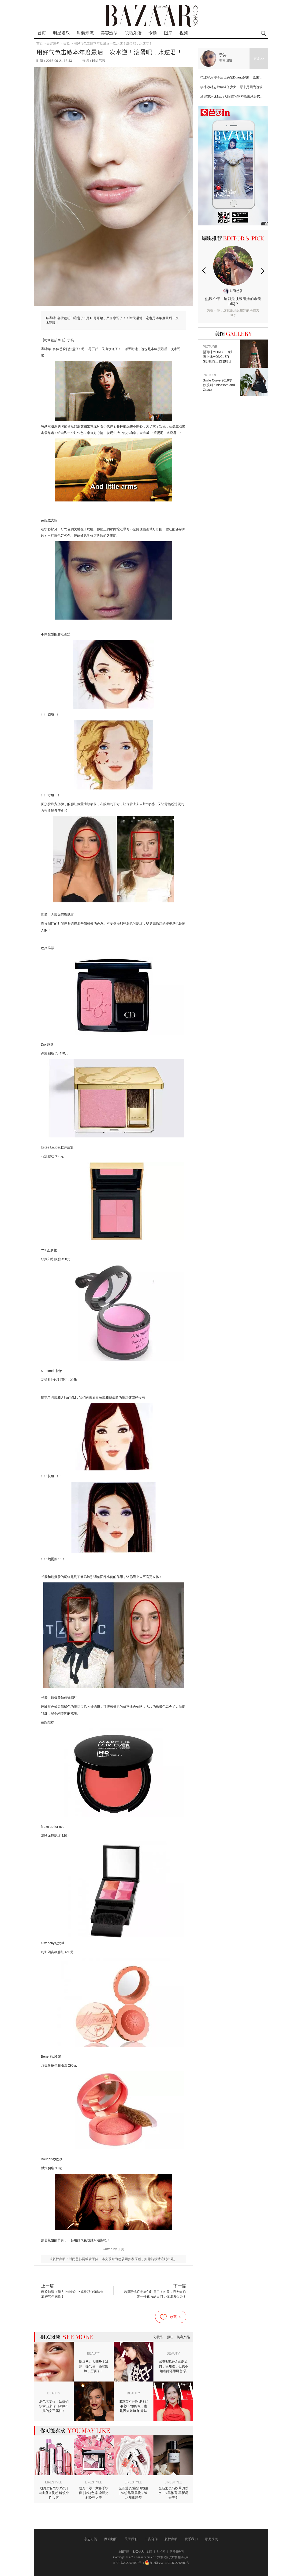 The width and height of the screenshot is (302, 2576). Describe the element at coordinates (223, 55) in the screenshot. I see `于笑` at that location.